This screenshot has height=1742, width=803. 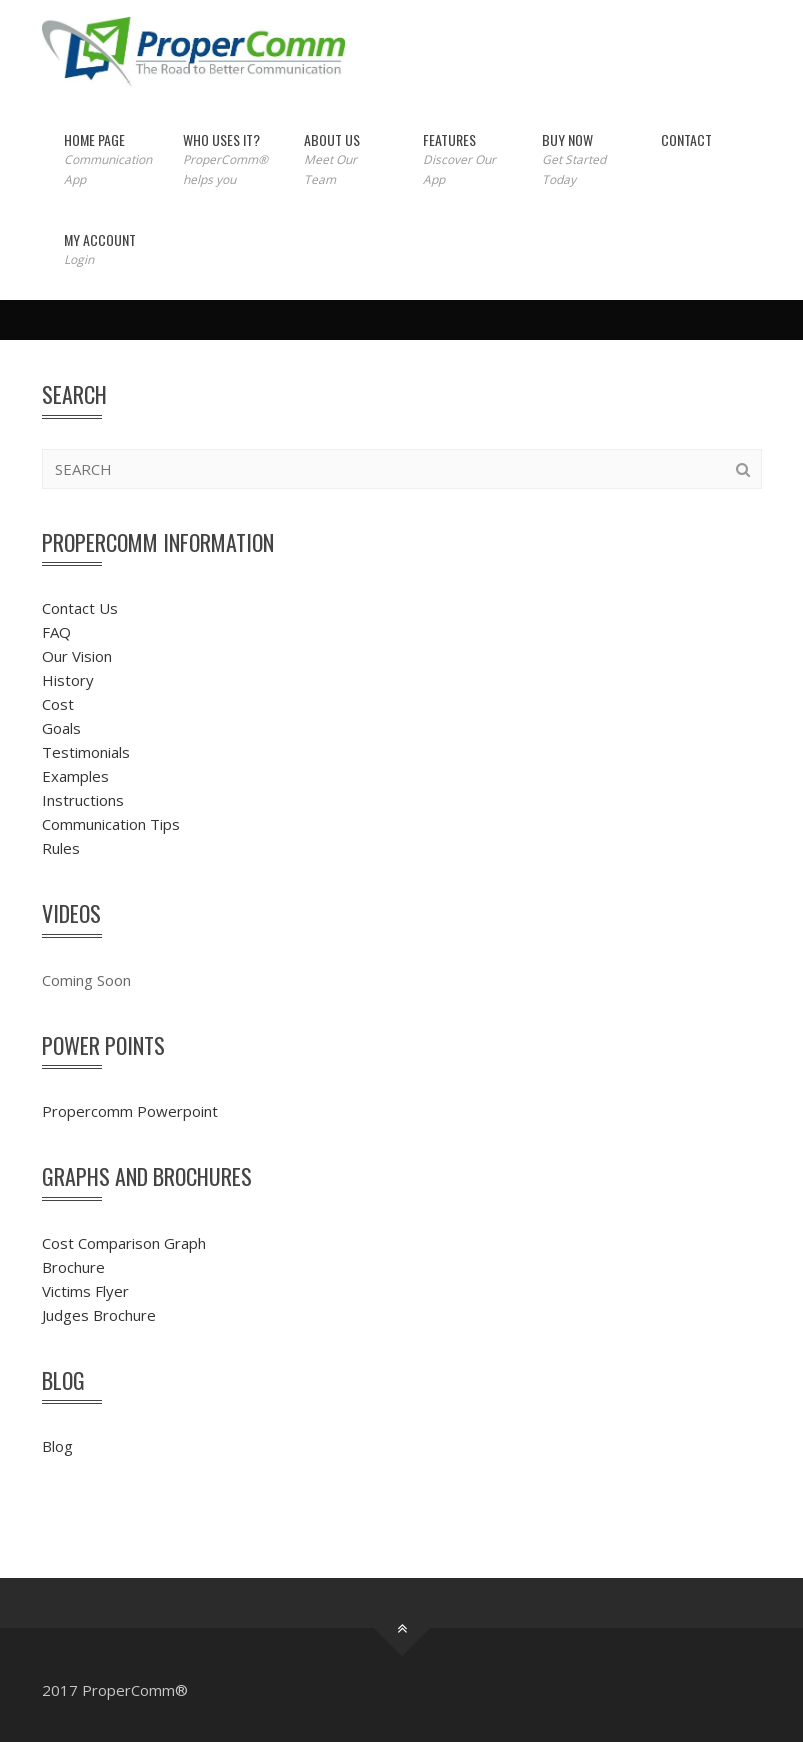 What do you see at coordinates (686, 139) in the screenshot?
I see `Contact` at bounding box center [686, 139].